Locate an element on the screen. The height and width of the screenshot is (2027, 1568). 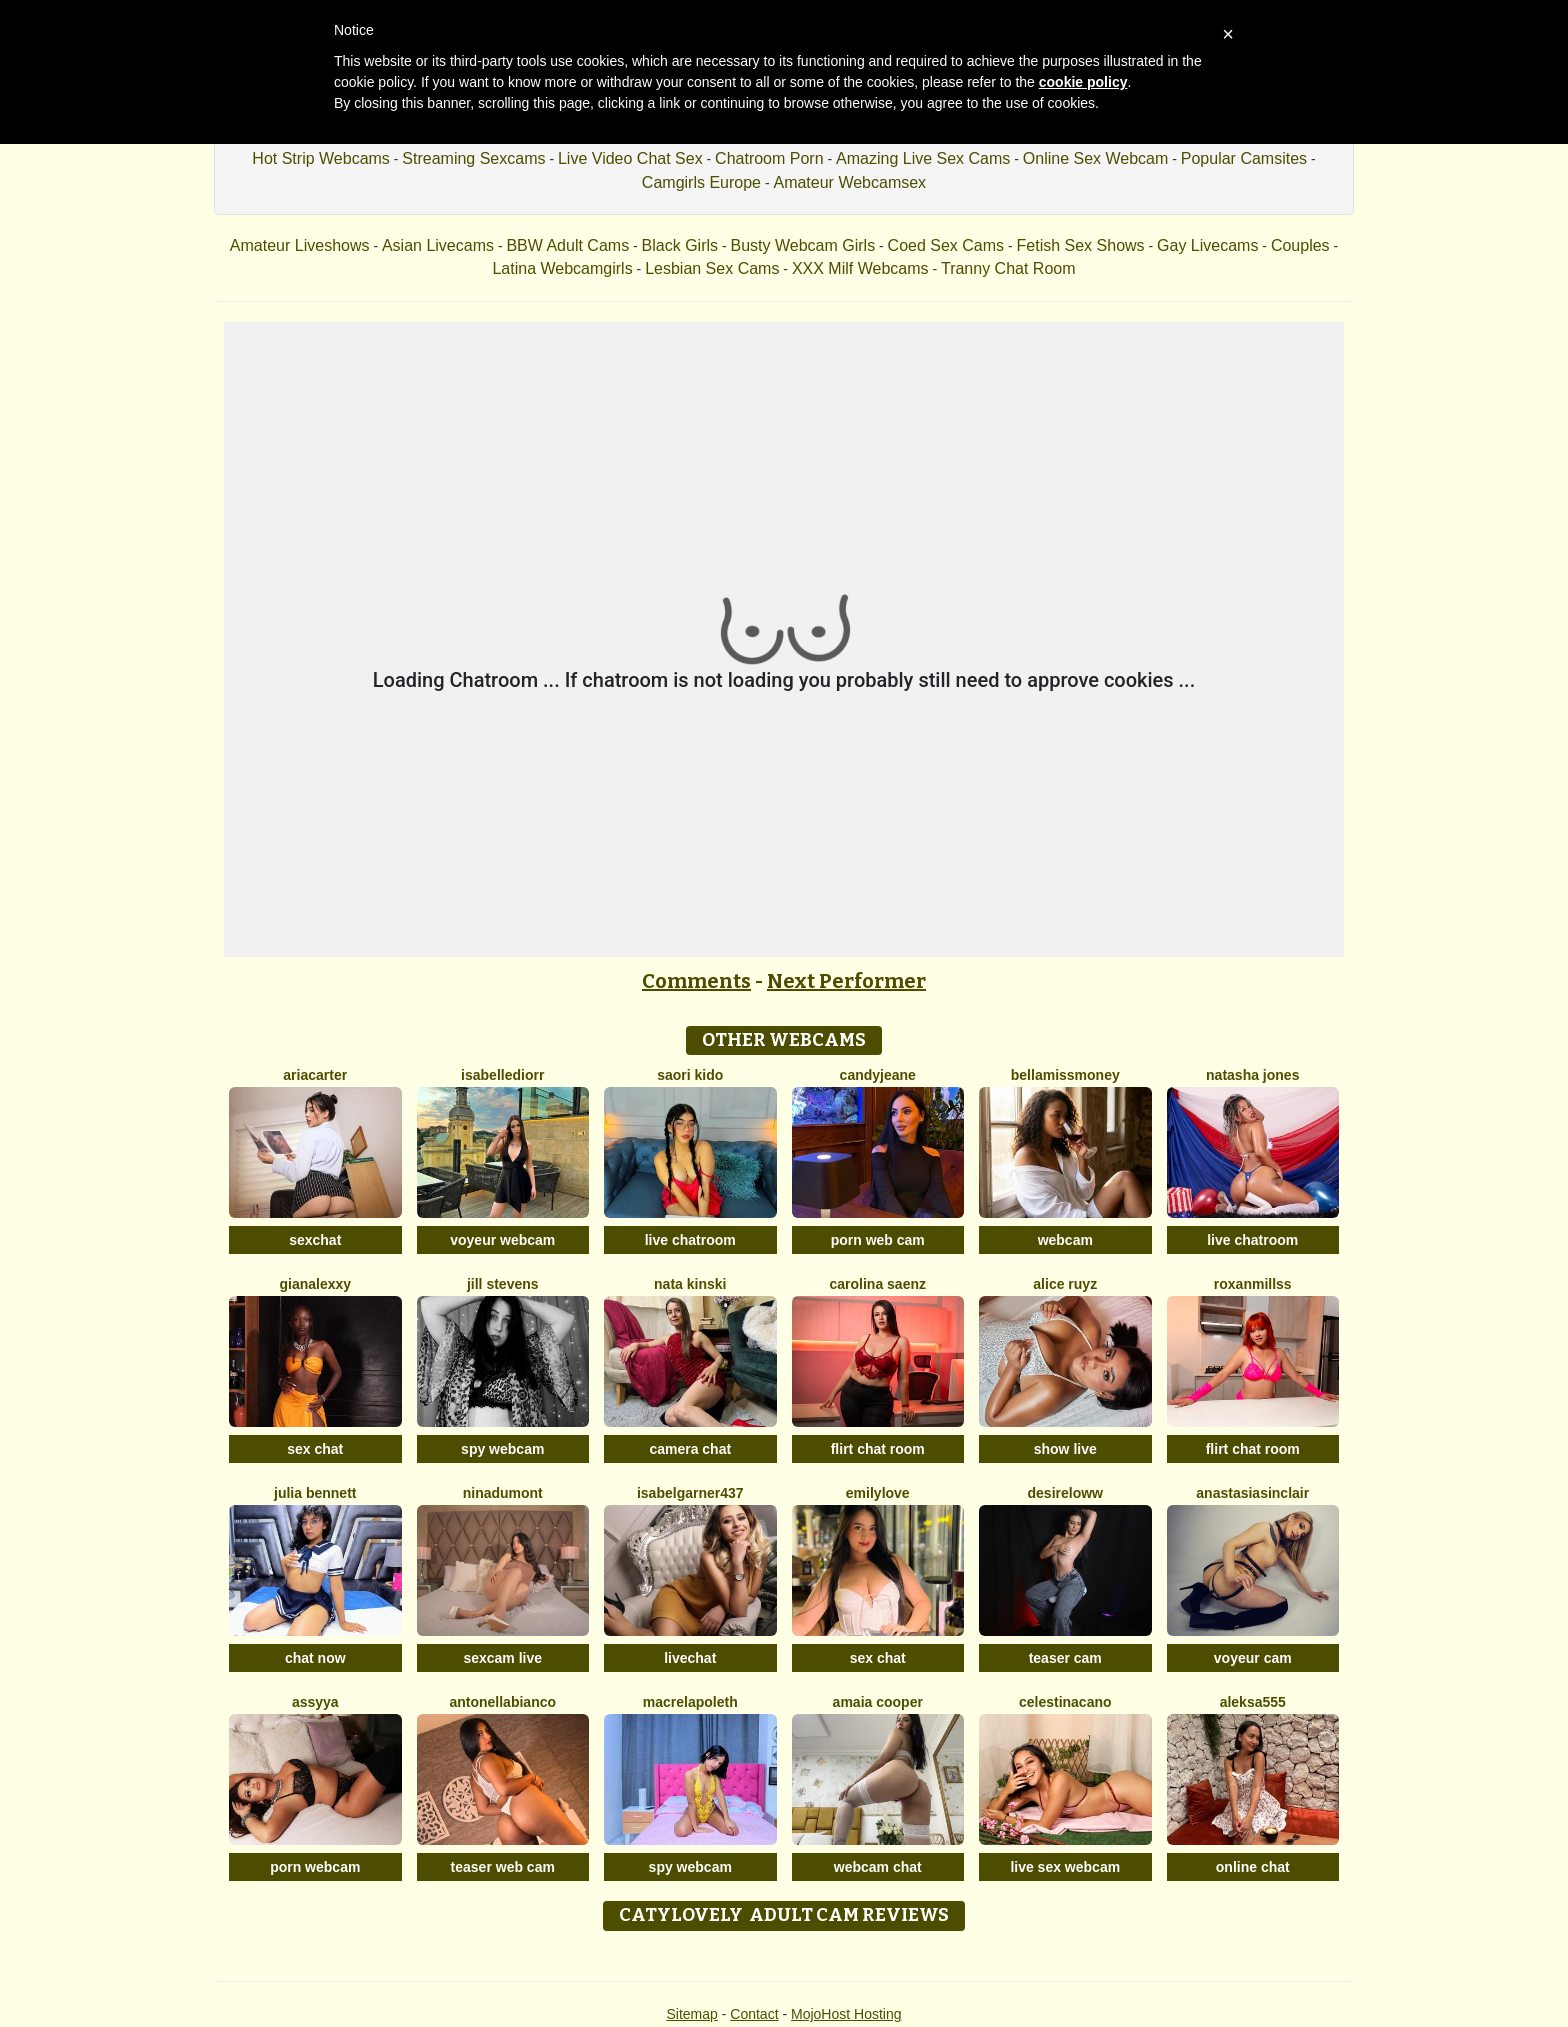
livechat is located at coordinates (690, 1658).